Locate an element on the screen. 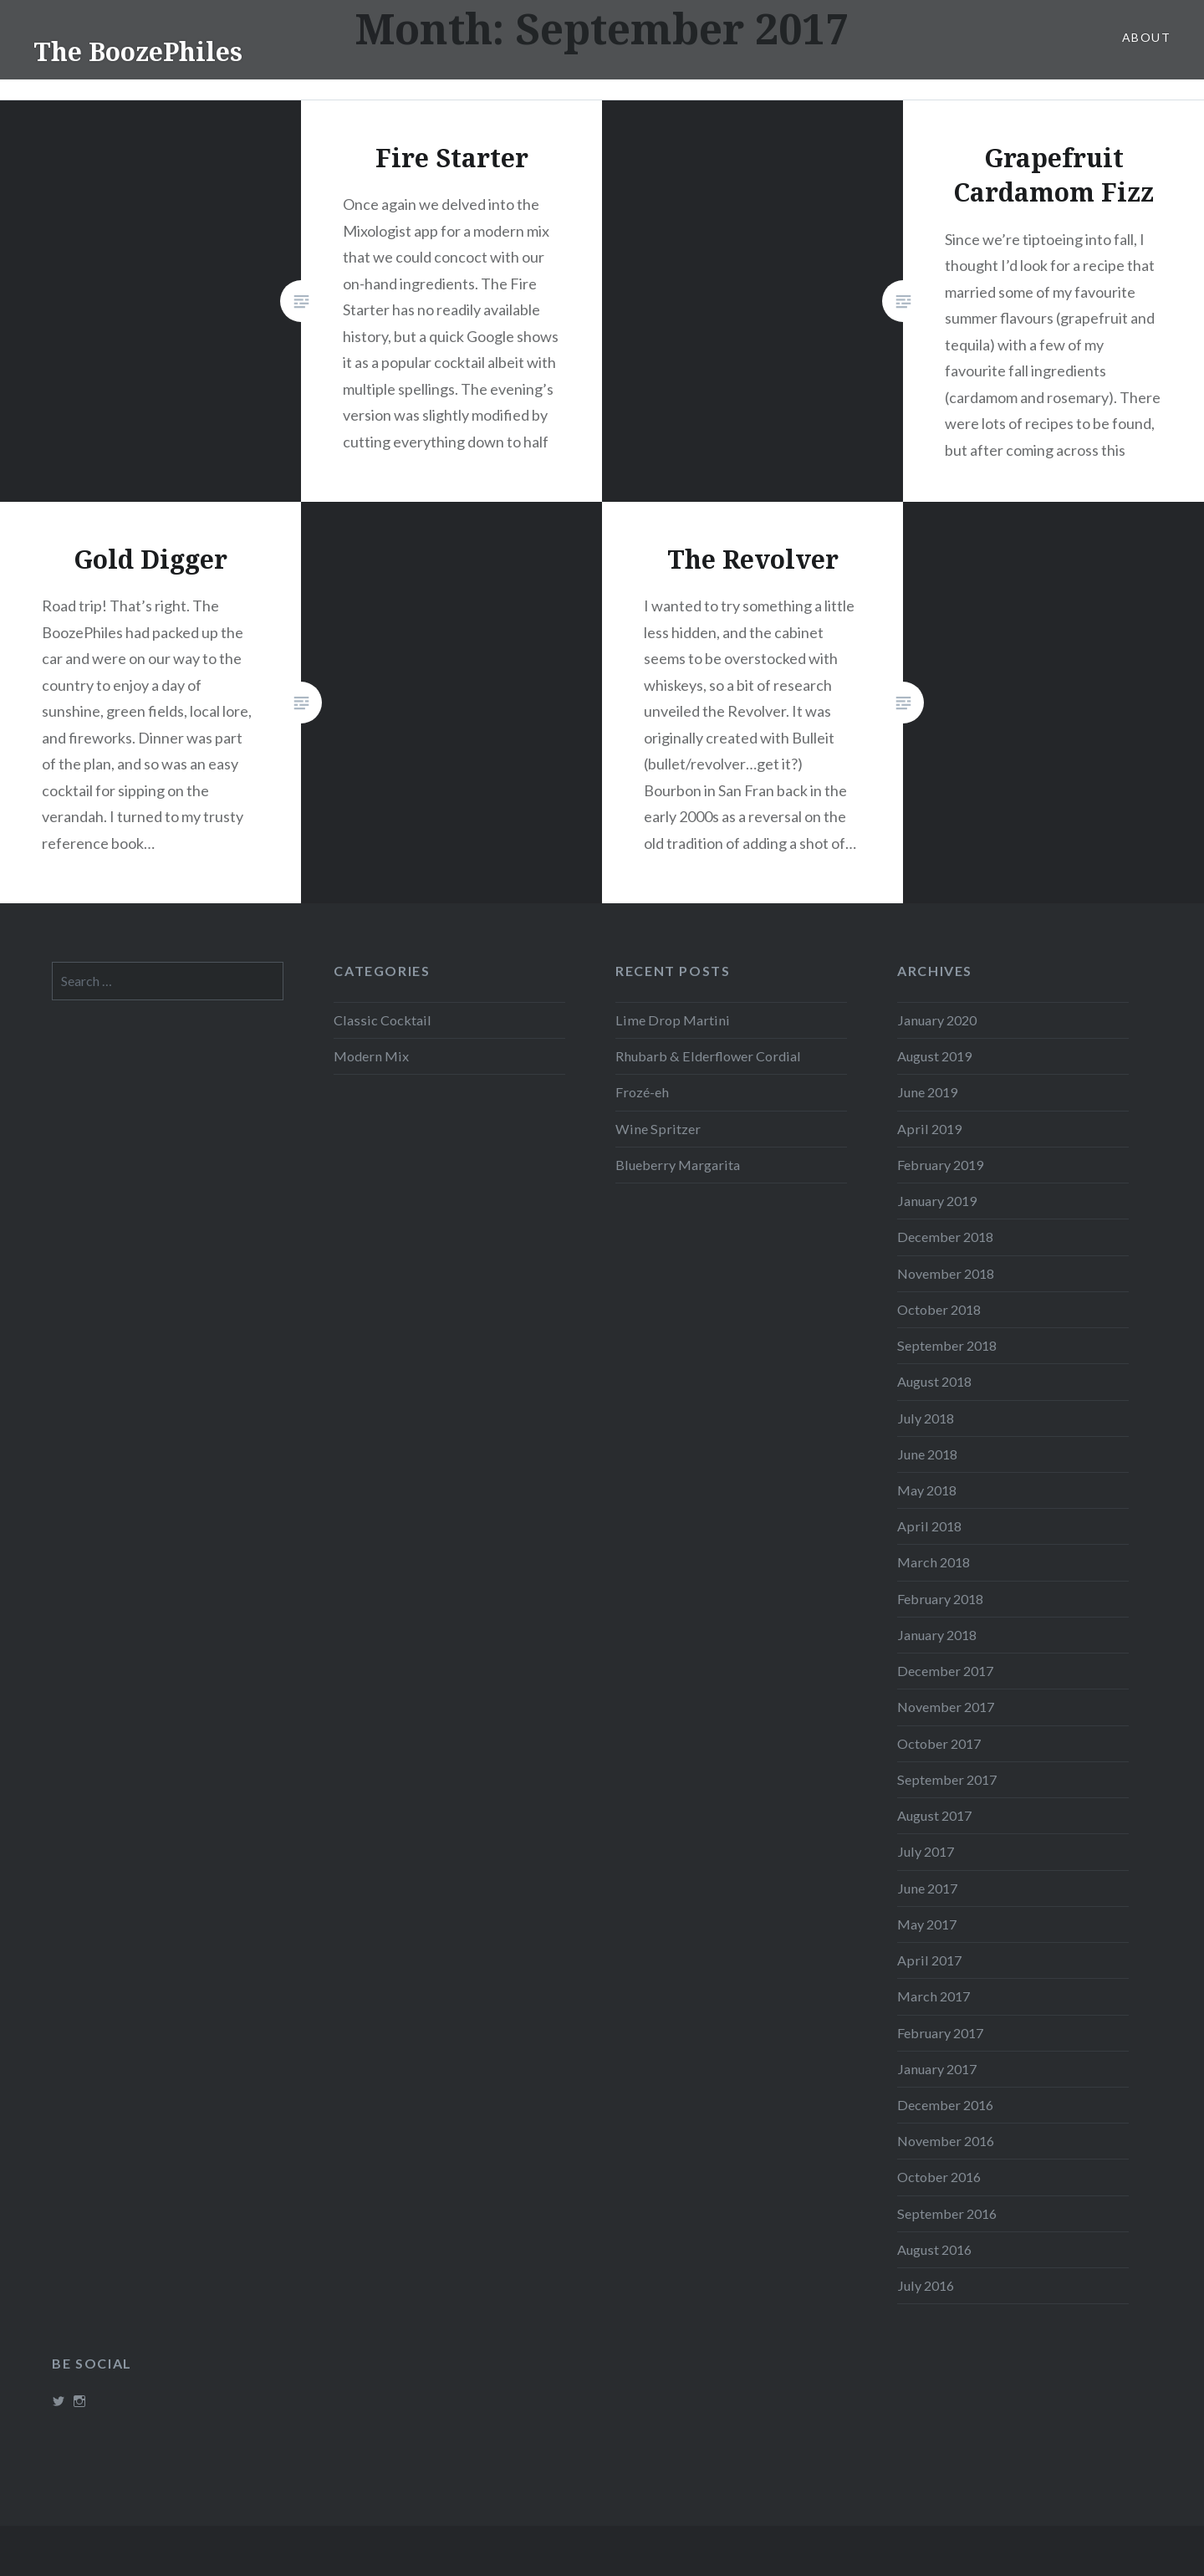 This screenshot has width=1204, height=2576. October 2018 is located at coordinates (939, 1309).